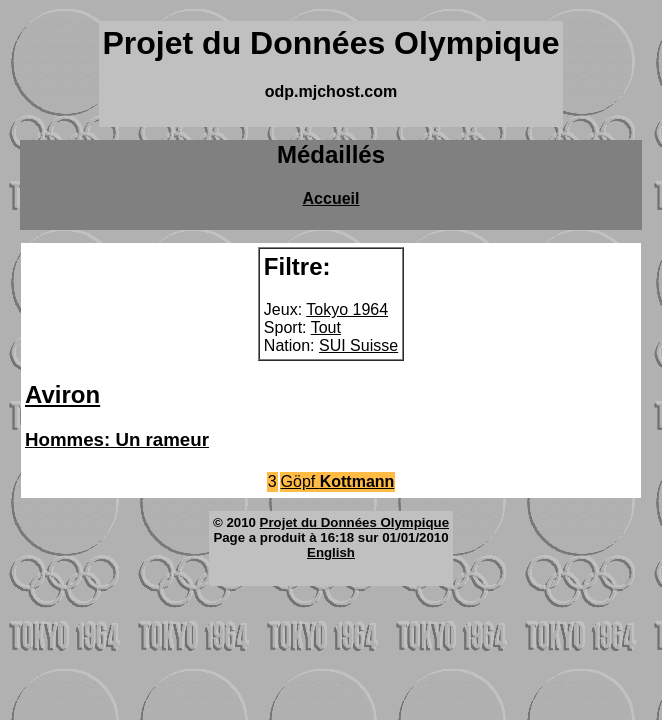 The image size is (662, 720). What do you see at coordinates (358, 345) in the screenshot?
I see `SUI Suisse` at bounding box center [358, 345].